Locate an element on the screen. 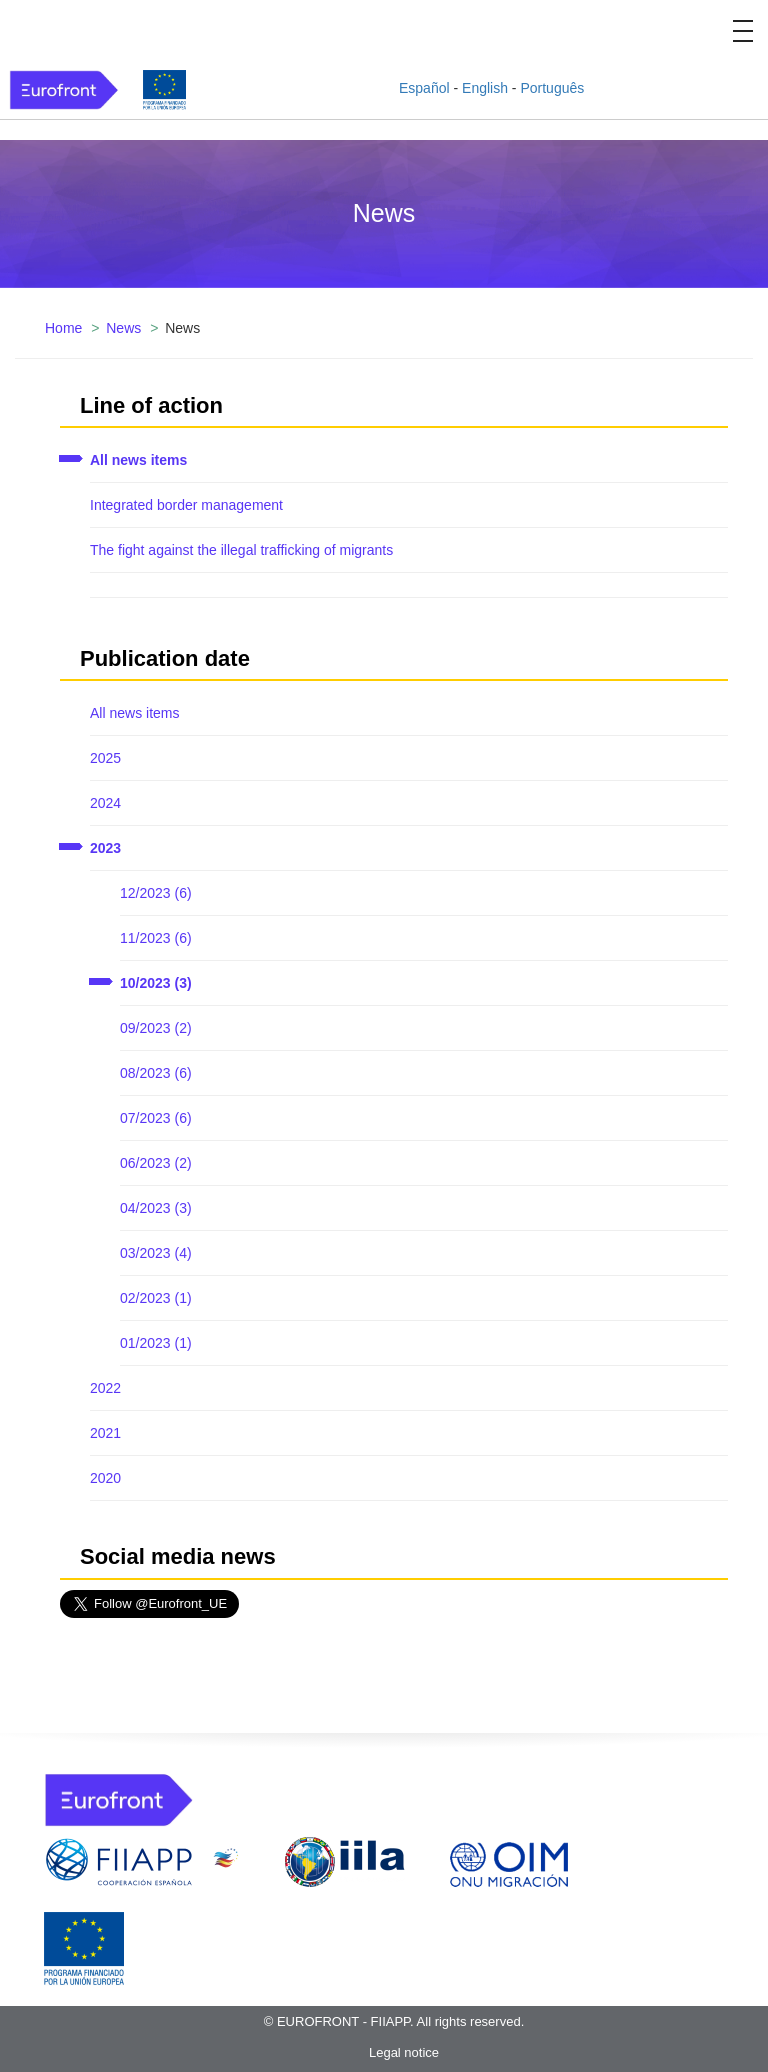 This screenshot has width=768, height=2072. 04/2023 (3) is located at coordinates (156, 1208).